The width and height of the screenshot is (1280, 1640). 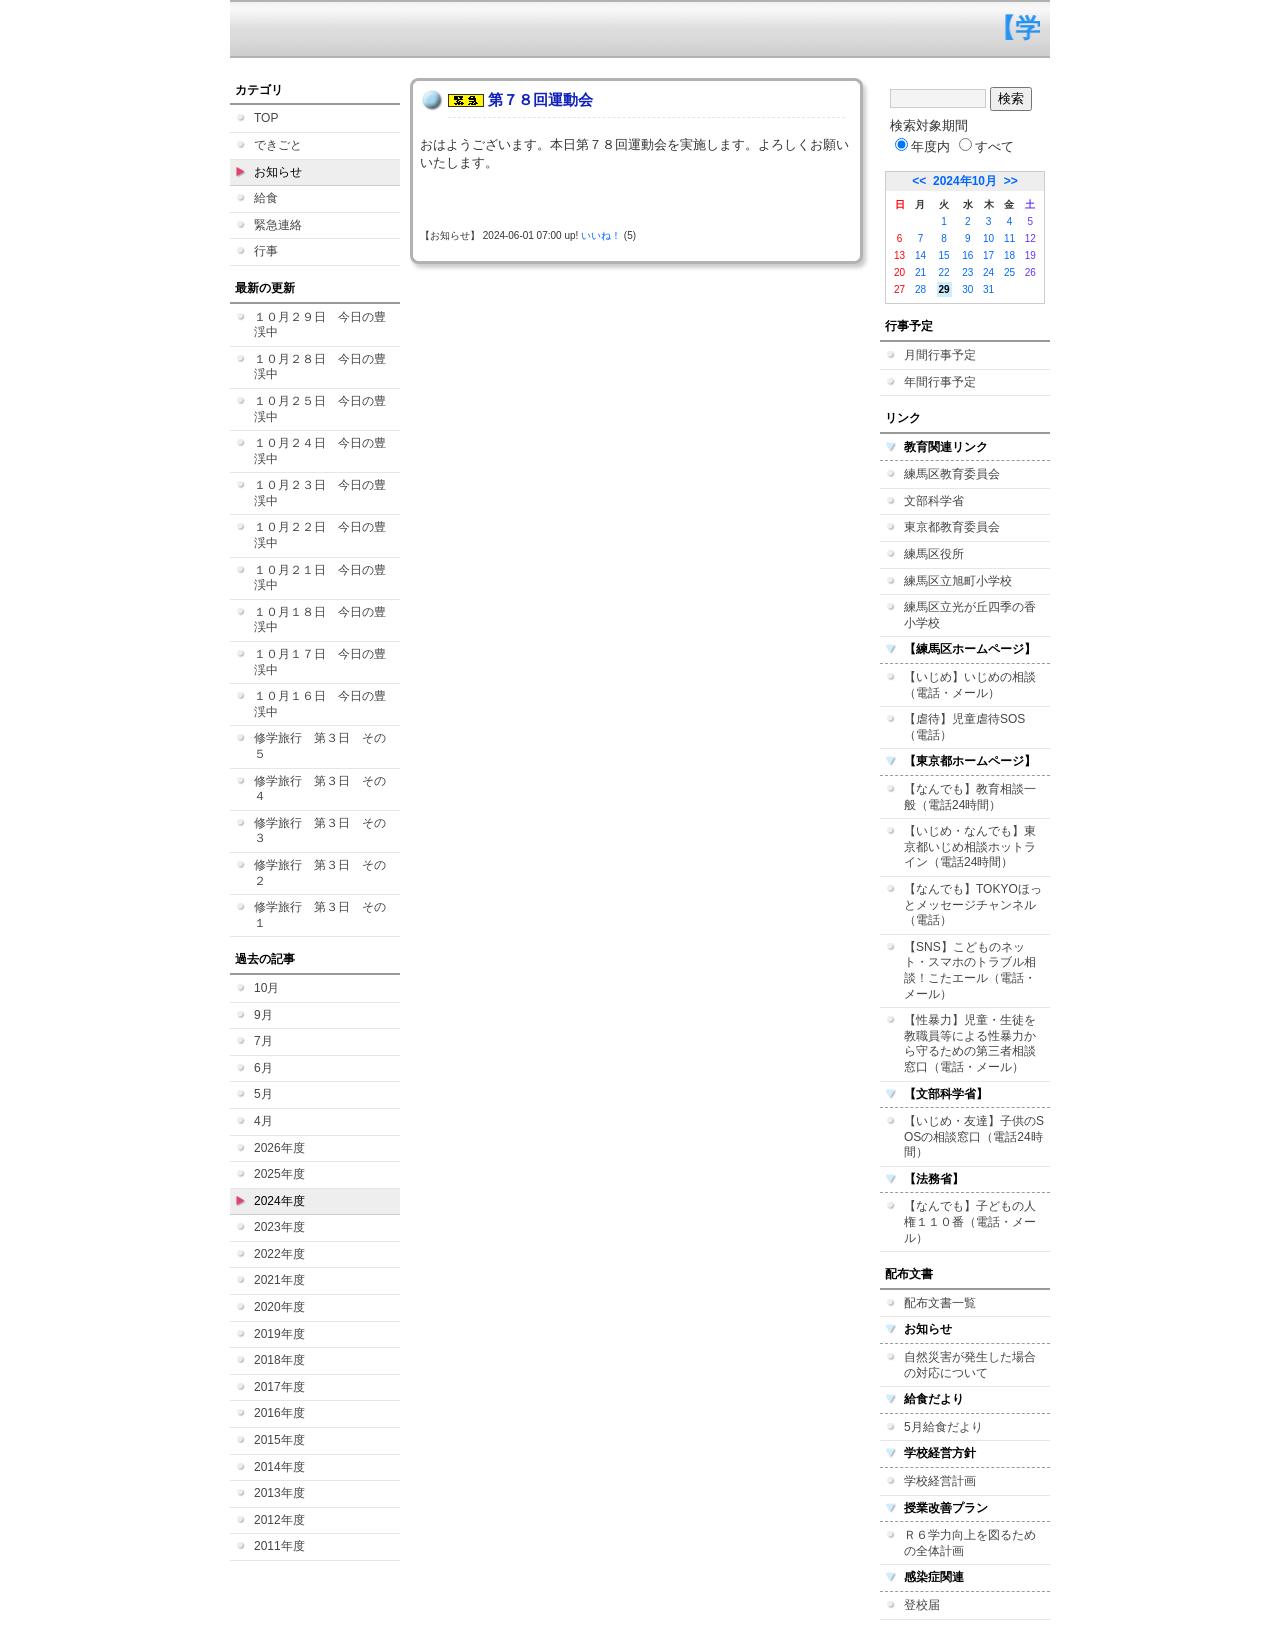 I want to click on 練馬区教育委員会, so click(x=952, y=474).